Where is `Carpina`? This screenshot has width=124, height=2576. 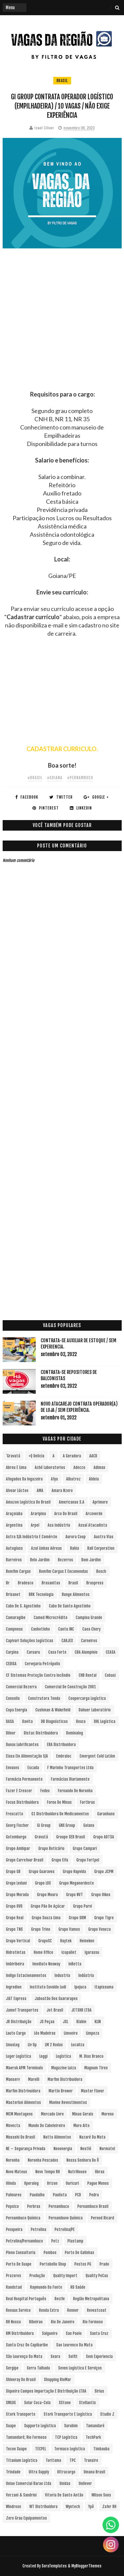
Carpina is located at coordinates (12, 1652).